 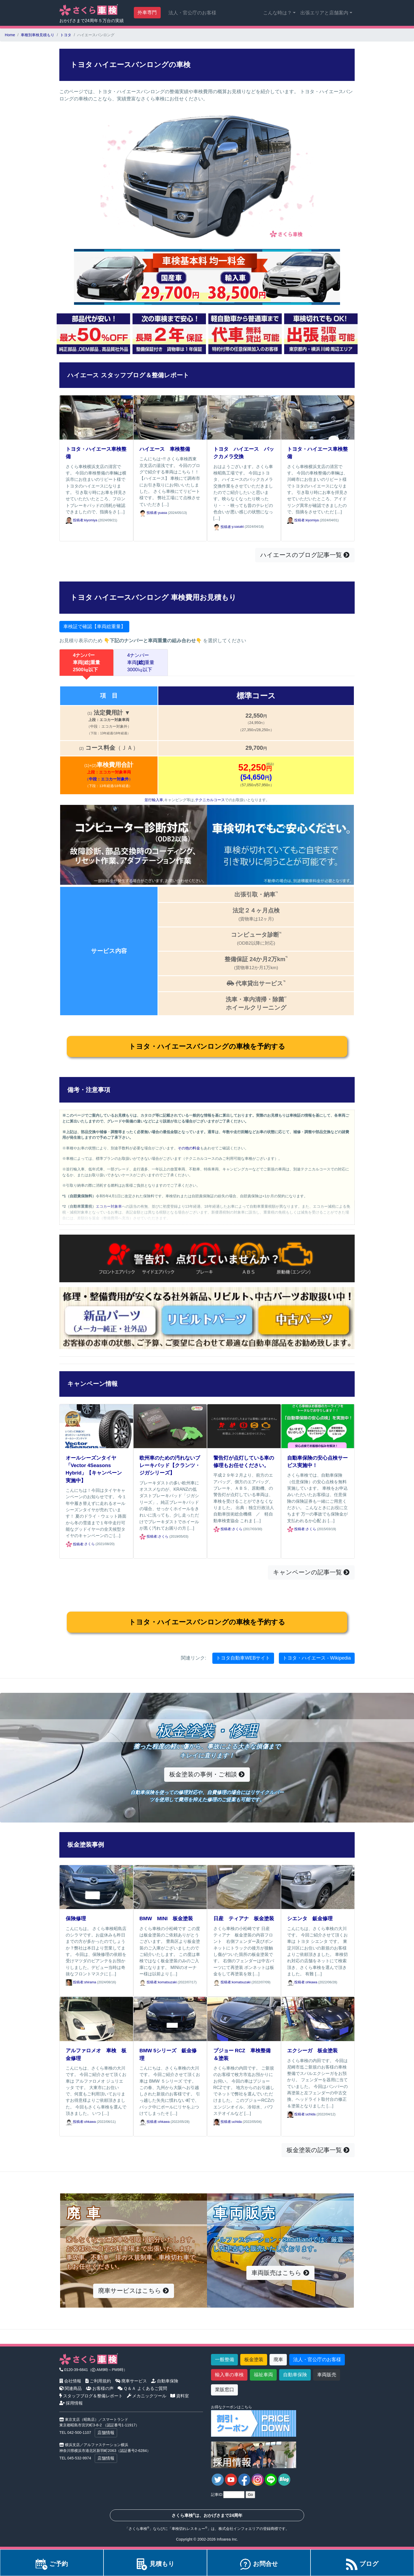 I want to click on 投稿者: [日産 ティアナ 板金塗装], so click(x=222, y=1982).